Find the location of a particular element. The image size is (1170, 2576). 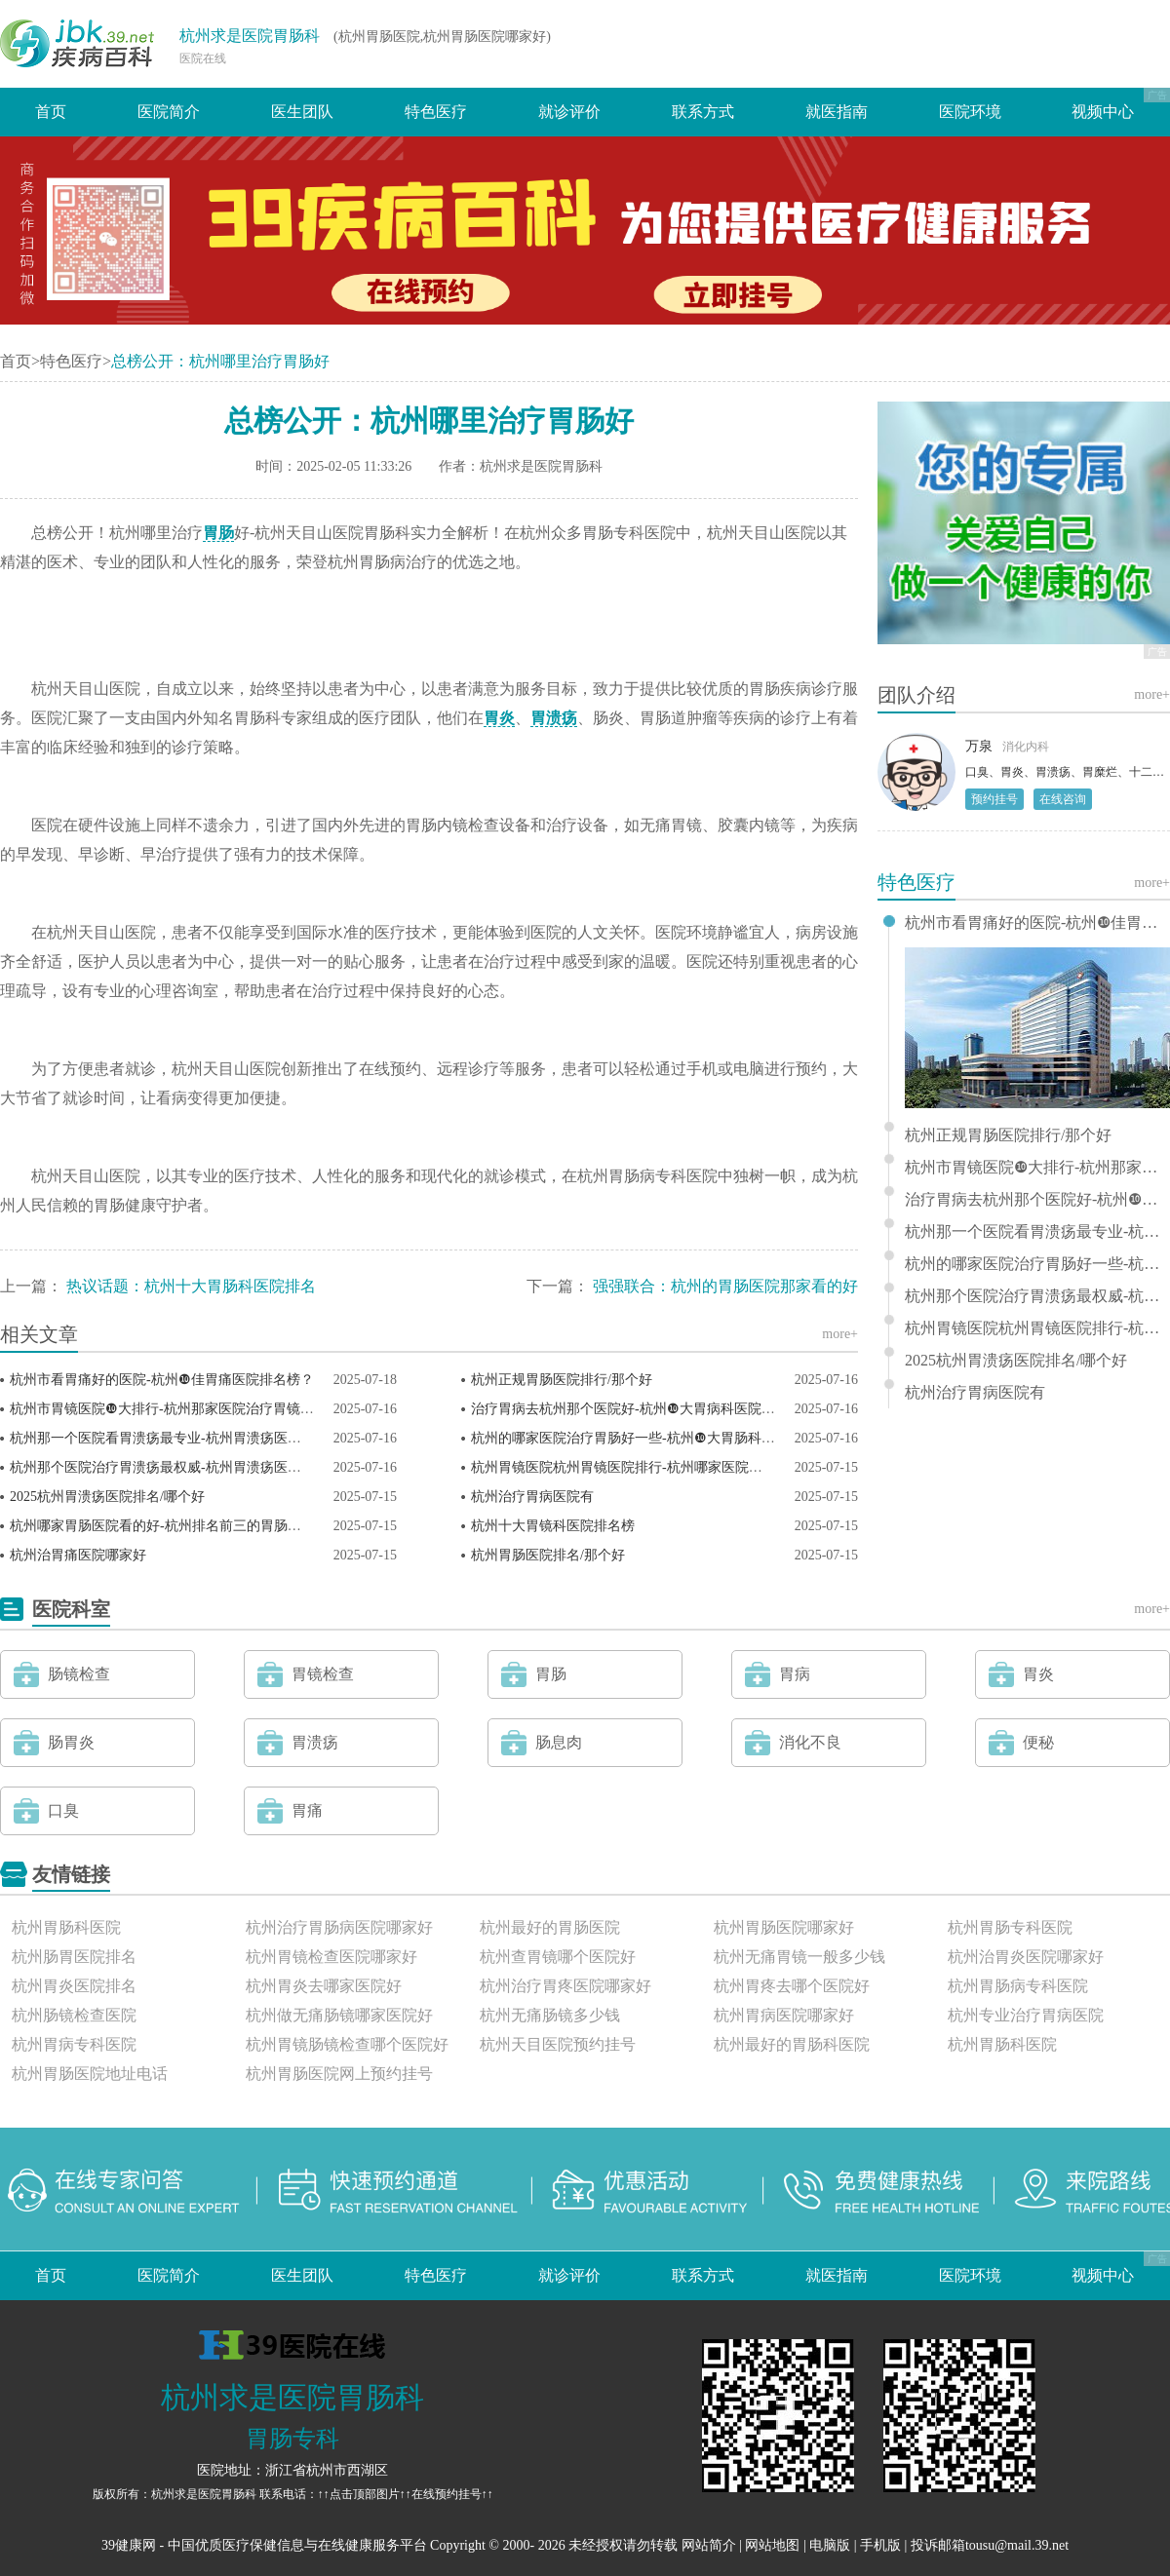

杭州无痛胃镜一般多少钱 is located at coordinates (799, 1956).